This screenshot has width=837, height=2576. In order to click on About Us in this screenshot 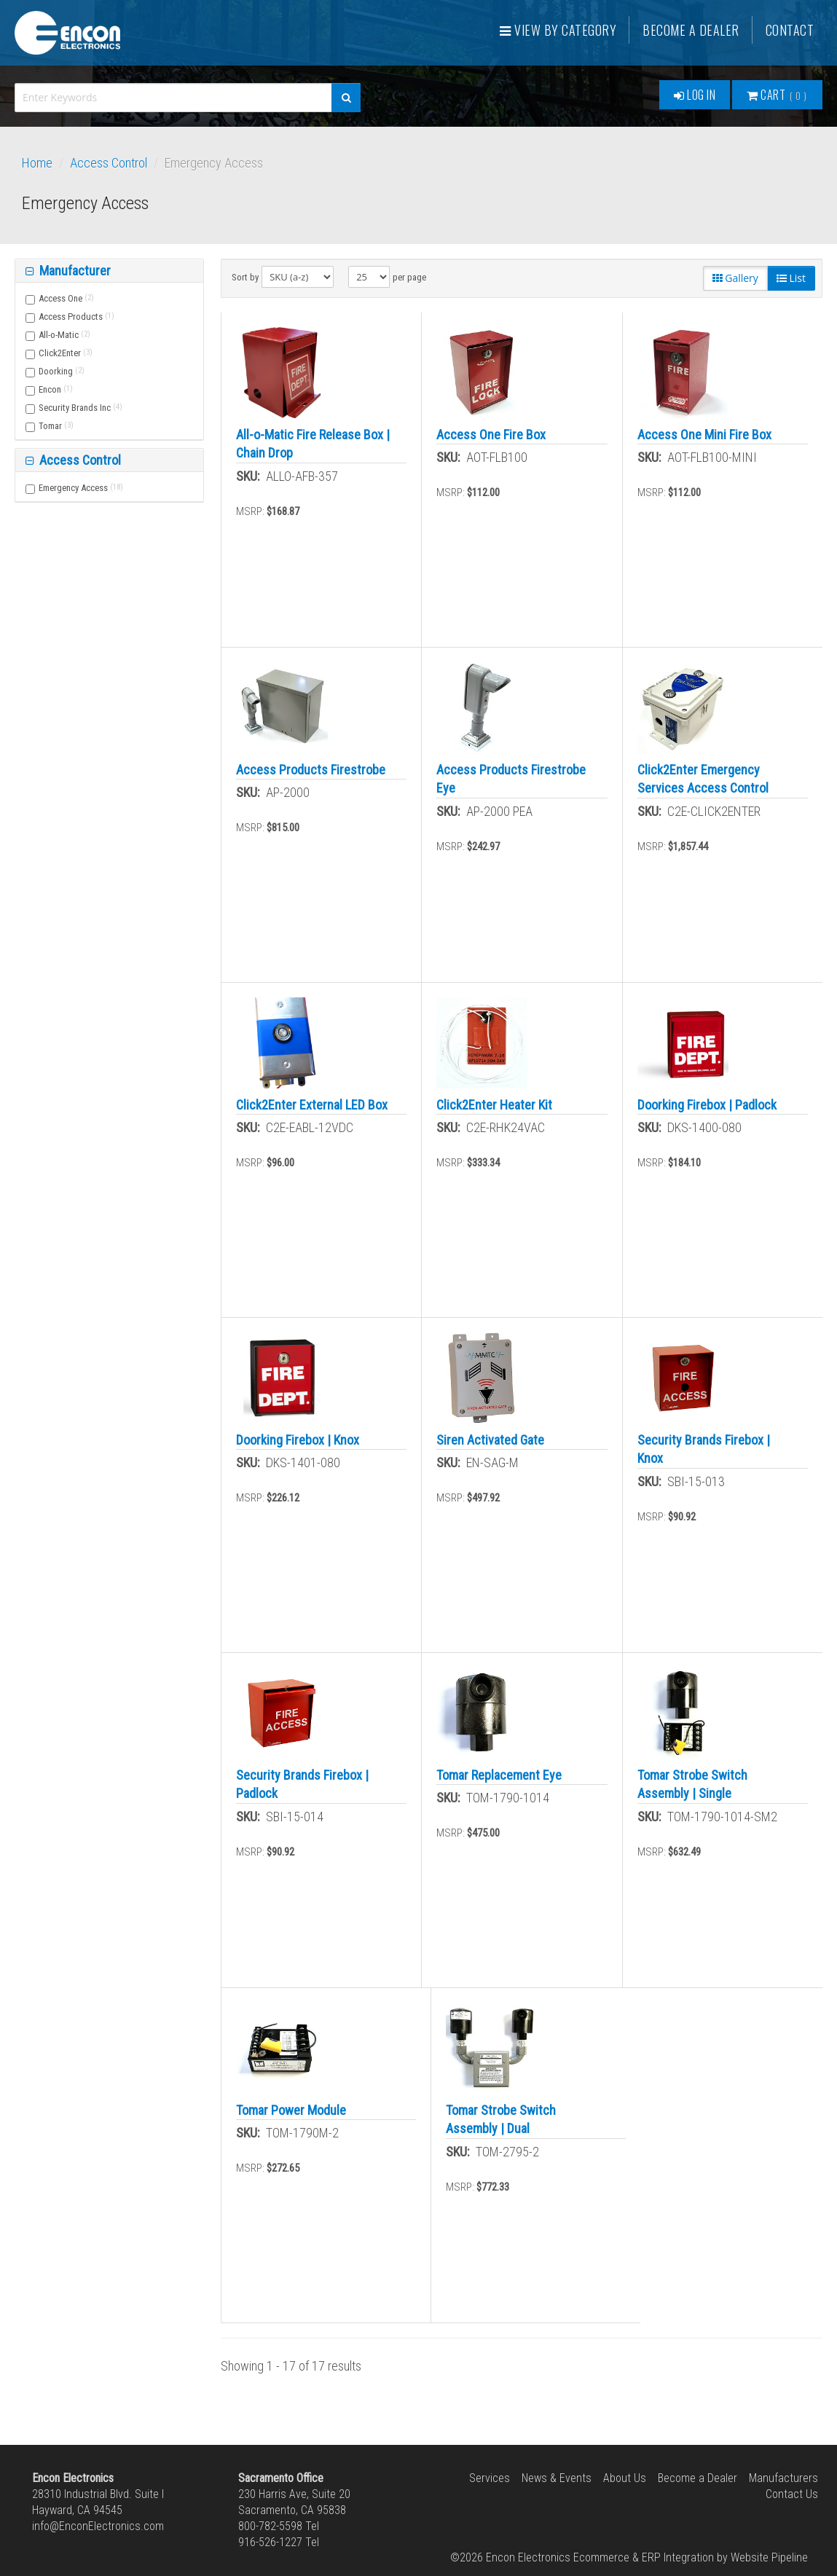, I will do `click(624, 2478)`.